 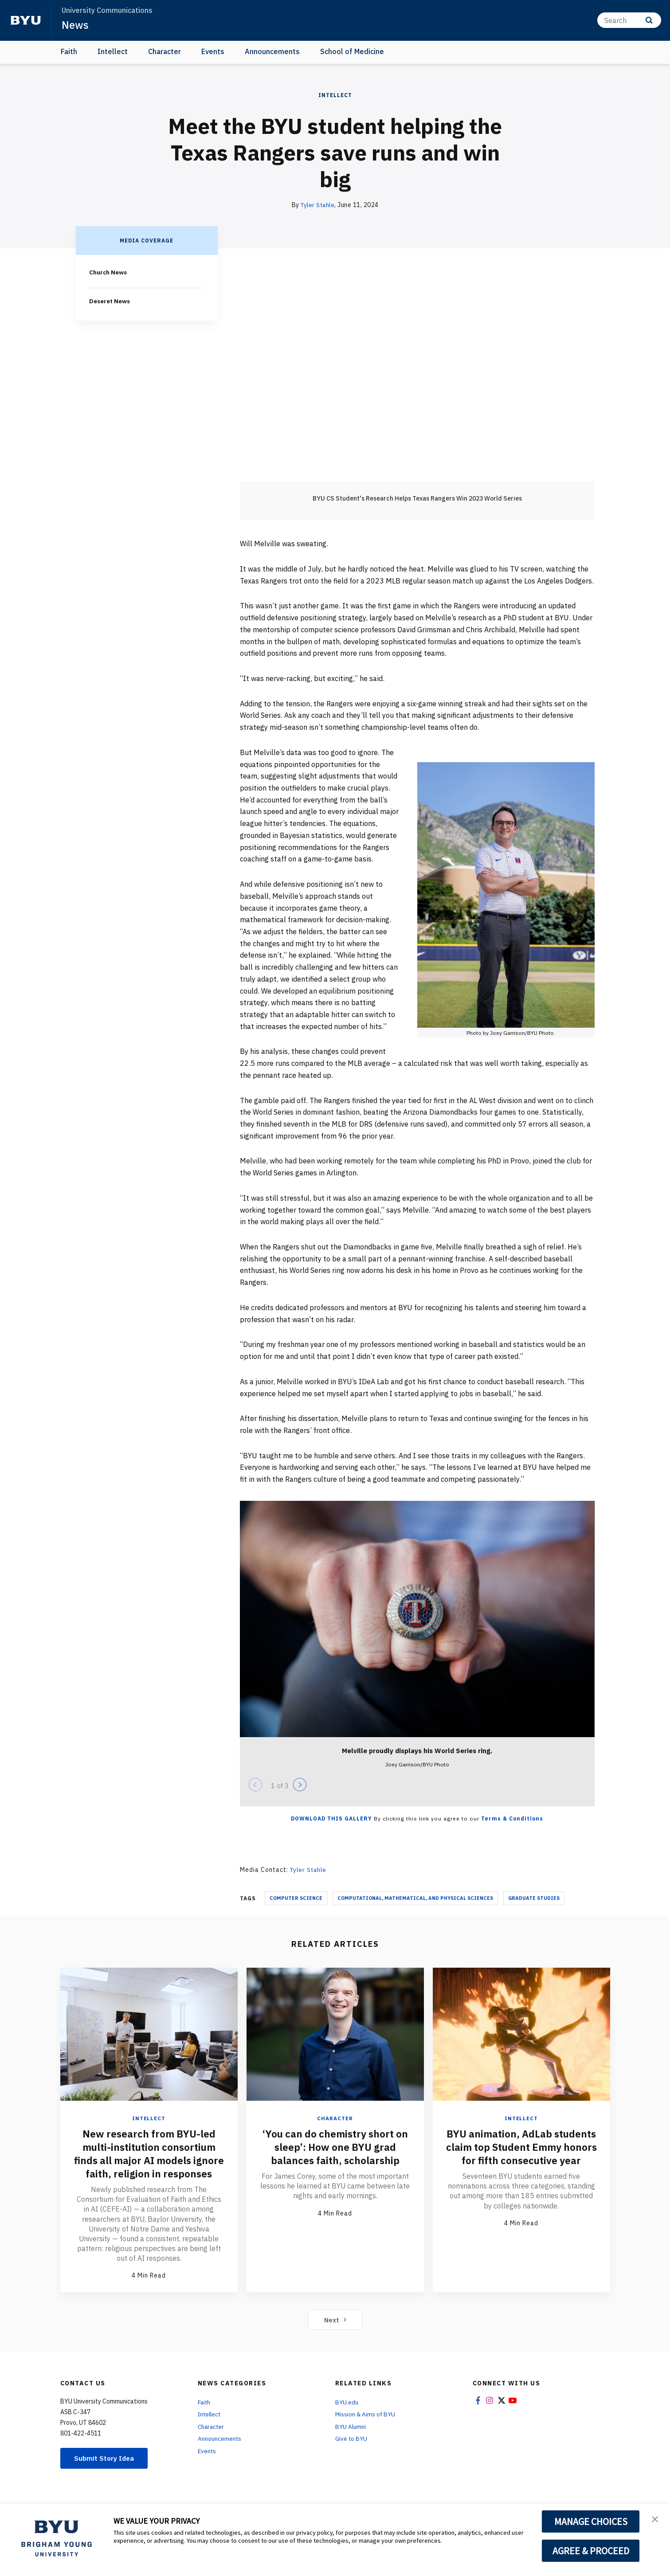 What do you see at coordinates (415, 1898) in the screenshot?
I see `Computational, Mathematical, and Physical Sciences` at bounding box center [415, 1898].